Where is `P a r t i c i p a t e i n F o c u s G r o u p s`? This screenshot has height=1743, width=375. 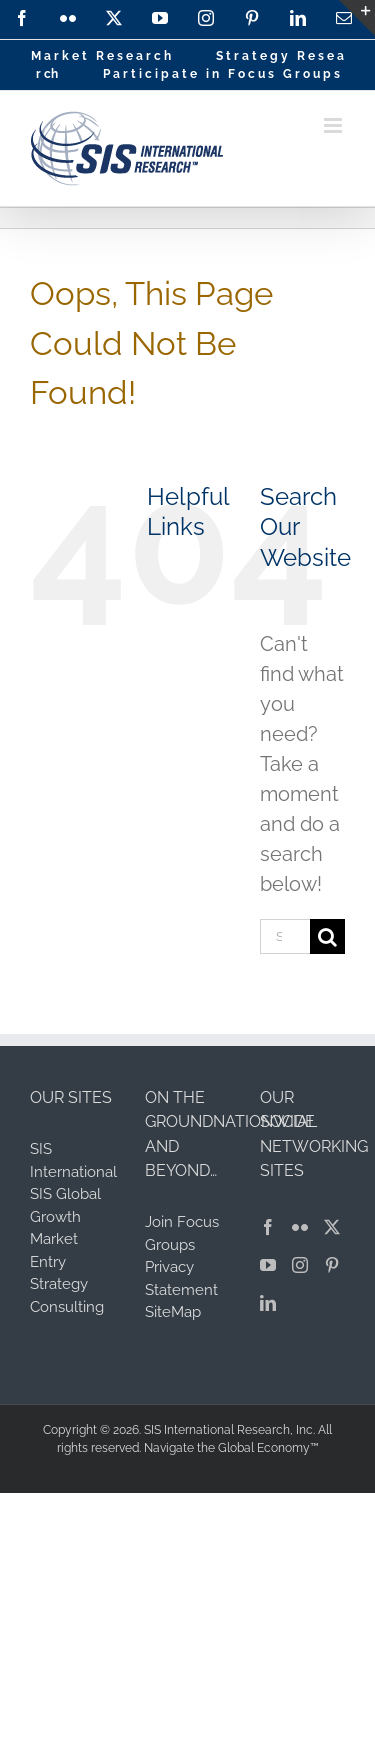
P a r t i c i p a t e i n F o c u s G r o u p s is located at coordinates (221, 74).